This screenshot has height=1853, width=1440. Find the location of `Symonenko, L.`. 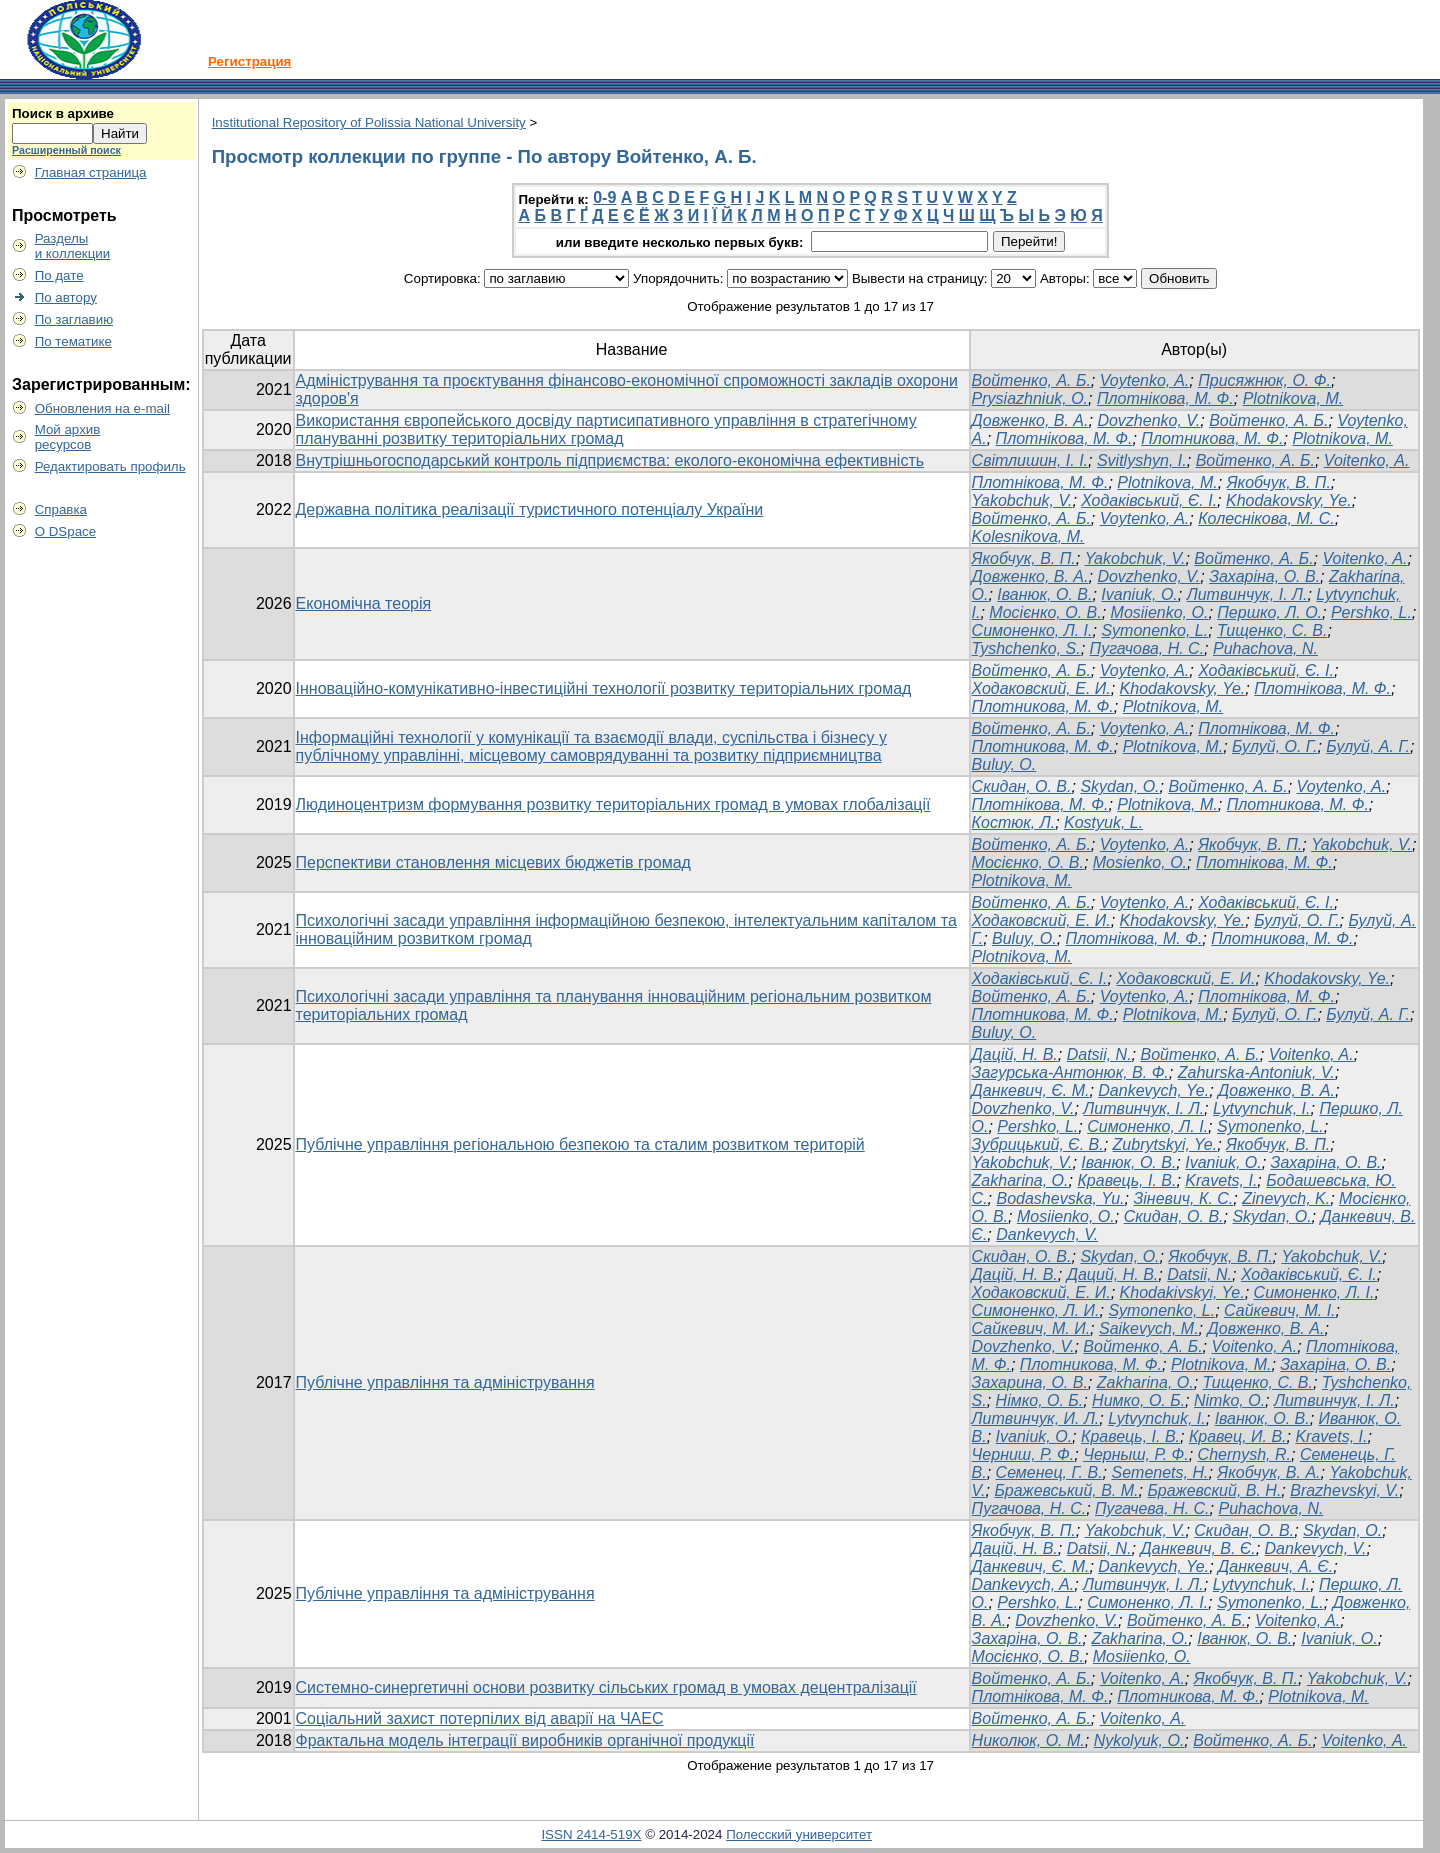

Symonenko, L. is located at coordinates (1154, 630).